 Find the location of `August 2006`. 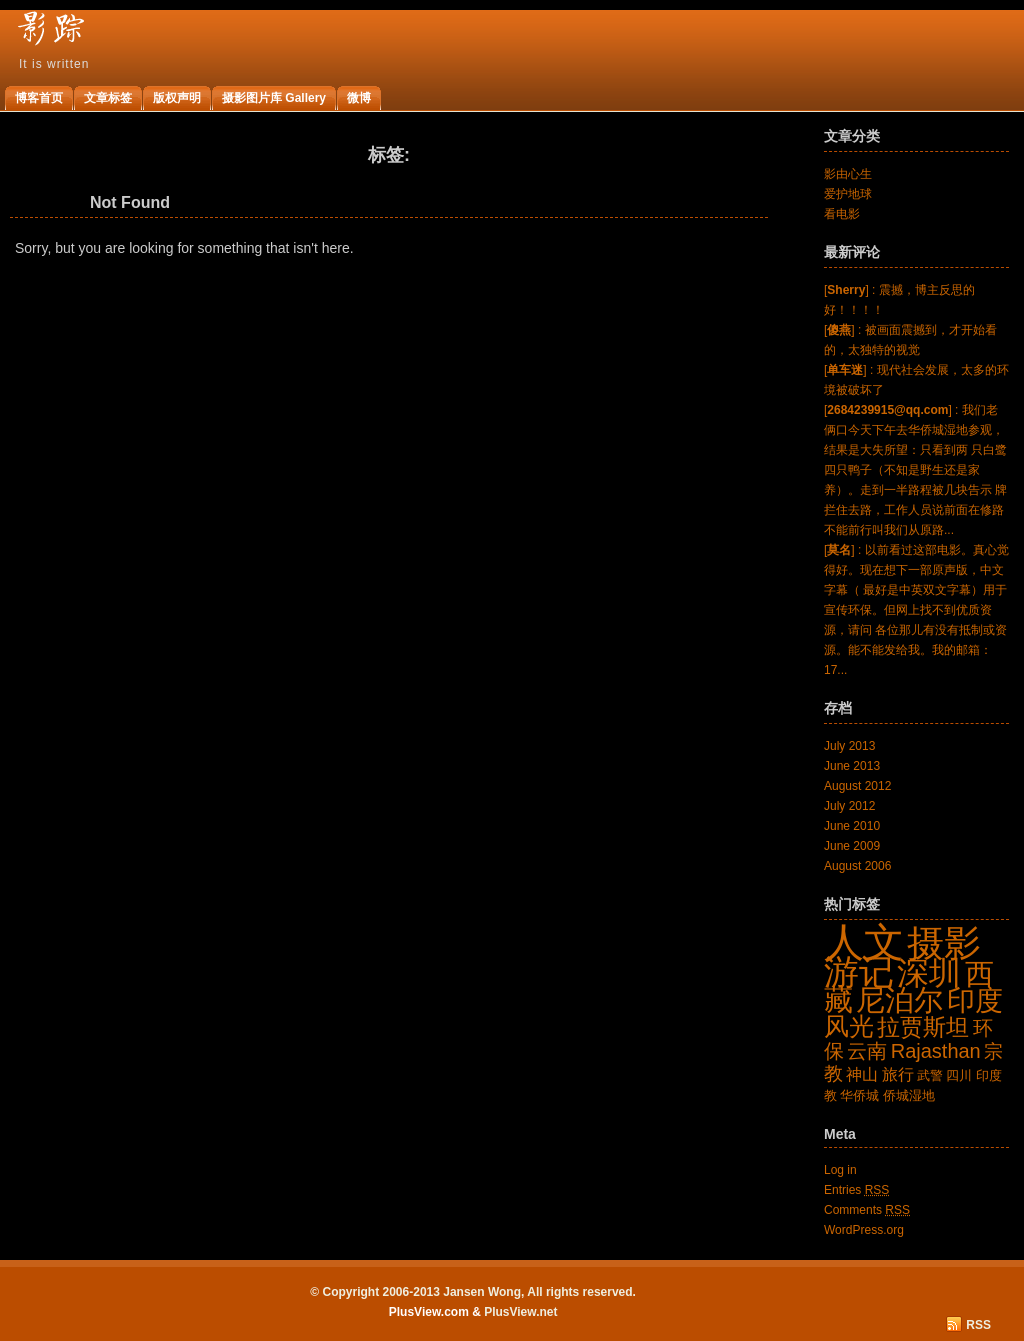

August 2006 is located at coordinates (857, 866).